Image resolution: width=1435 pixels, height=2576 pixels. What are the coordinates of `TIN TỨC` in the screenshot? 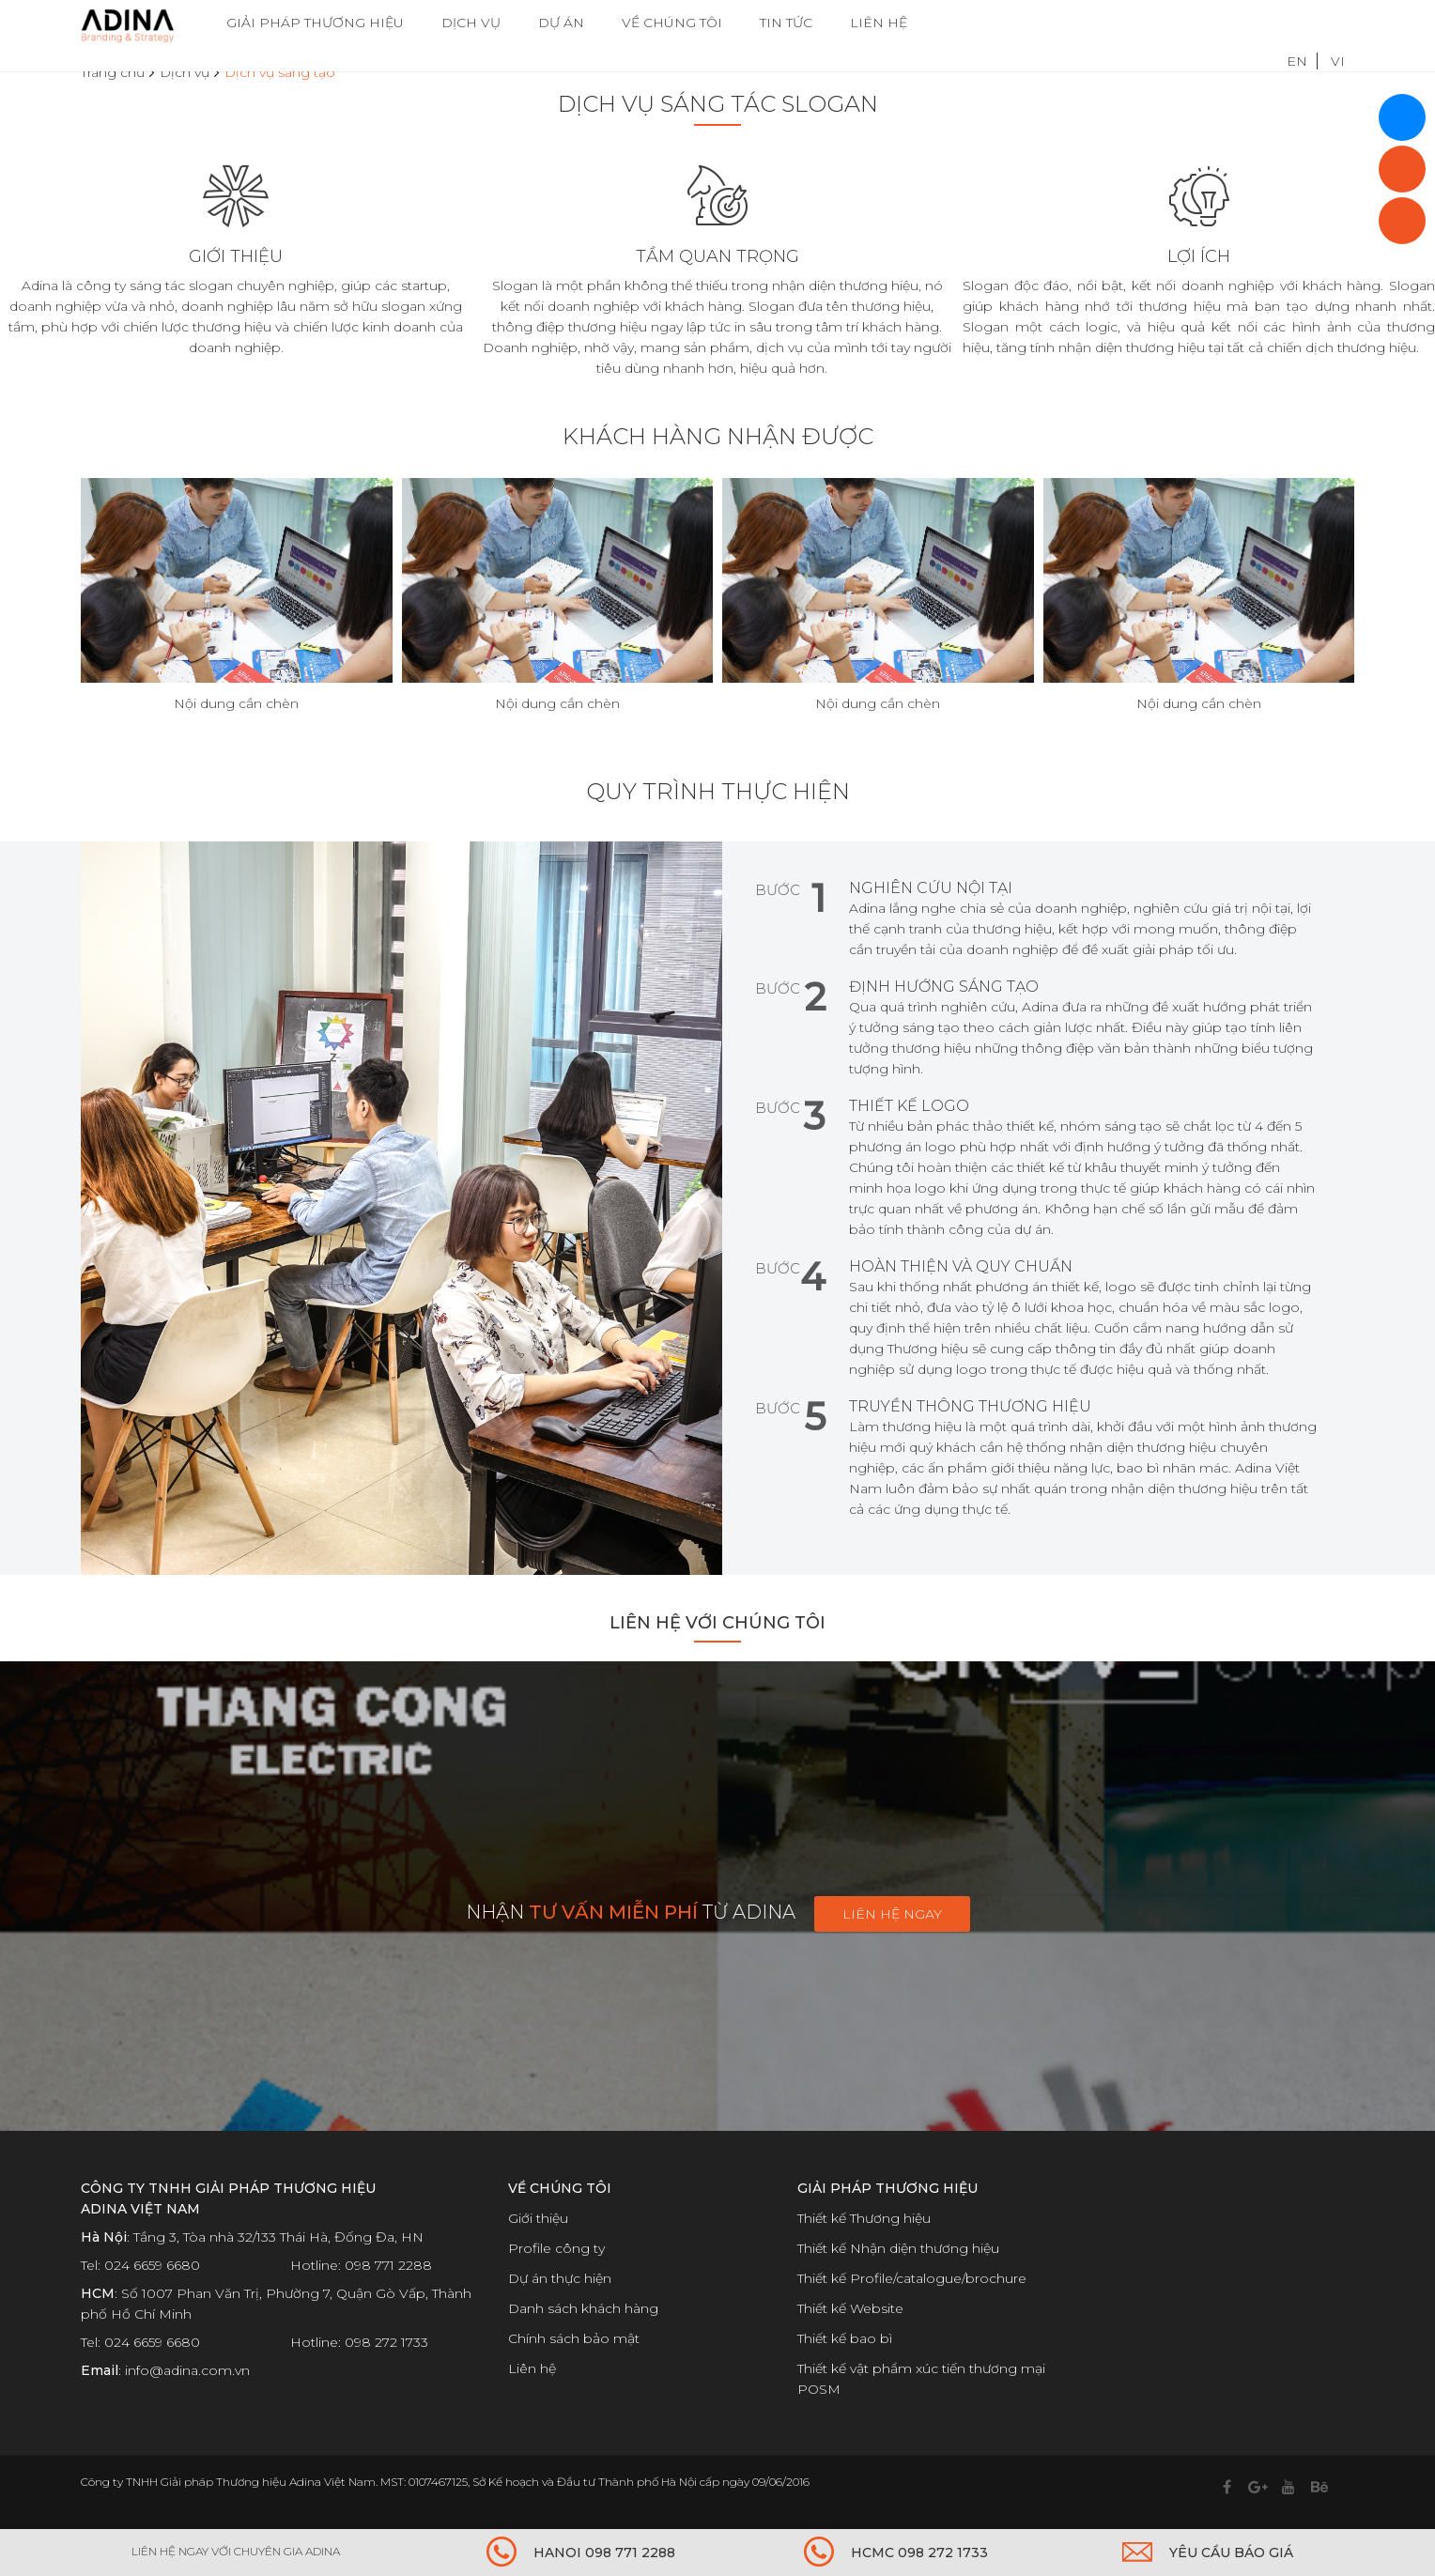 It's located at (786, 23).